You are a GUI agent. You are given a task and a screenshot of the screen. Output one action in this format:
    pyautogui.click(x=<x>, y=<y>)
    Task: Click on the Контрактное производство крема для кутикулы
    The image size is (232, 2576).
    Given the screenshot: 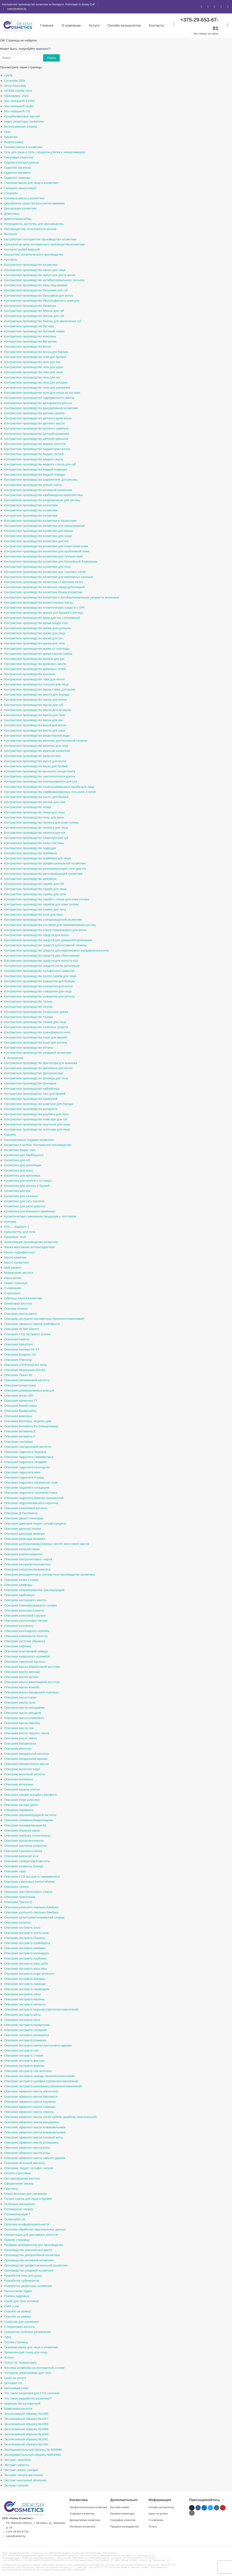 What is the action you would take?
    pyautogui.click(x=37, y=628)
    